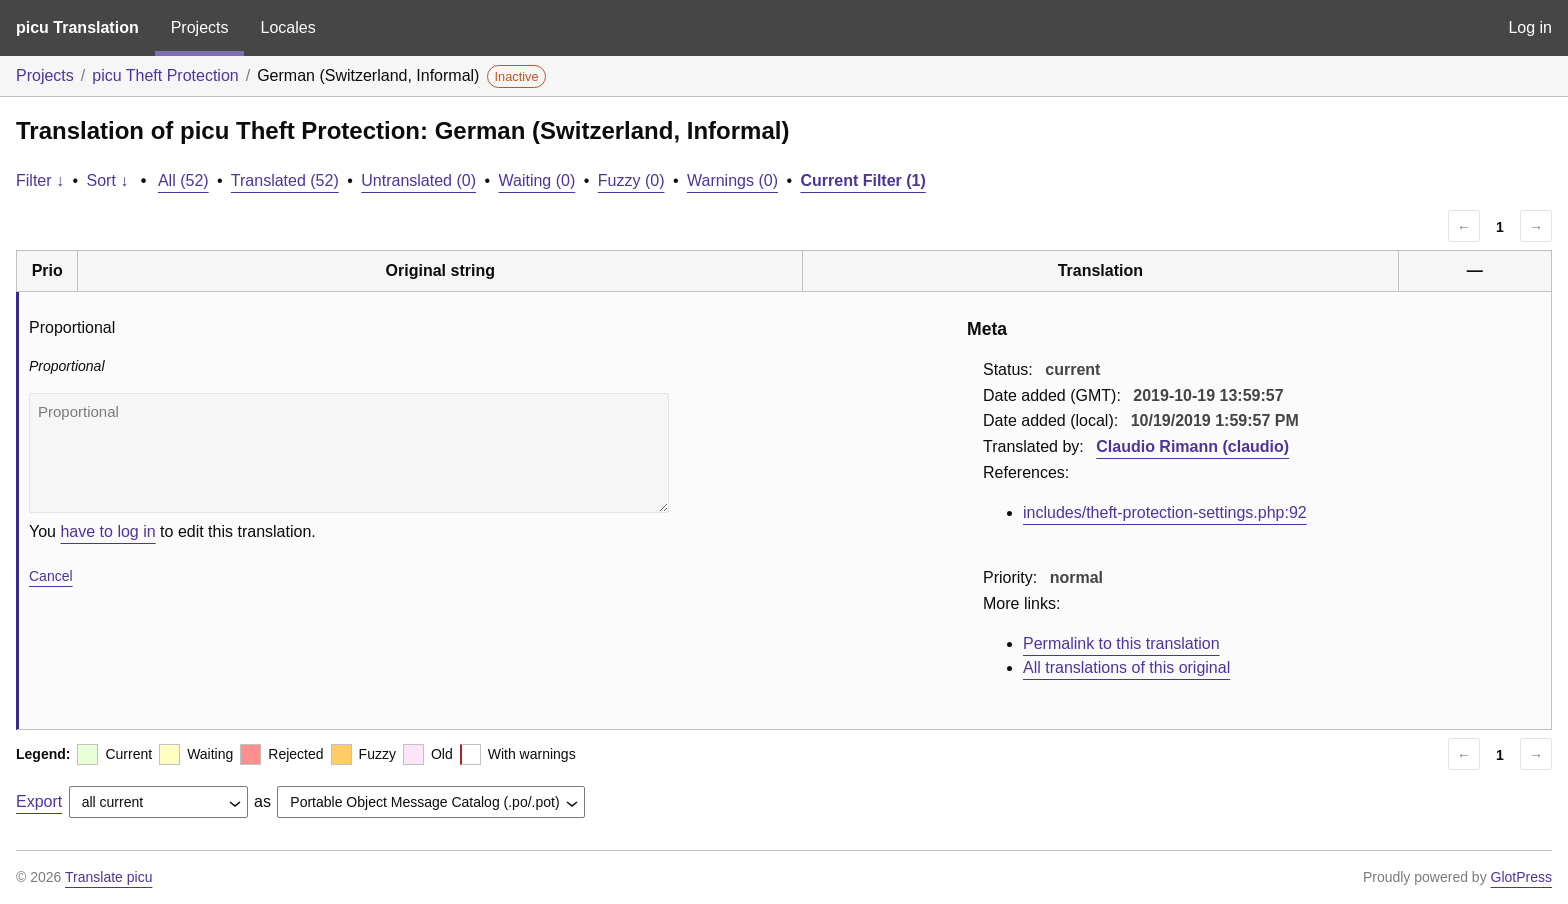 The height and width of the screenshot is (904, 1568). What do you see at coordinates (40, 180) in the screenshot?
I see `Filter ↓` at bounding box center [40, 180].